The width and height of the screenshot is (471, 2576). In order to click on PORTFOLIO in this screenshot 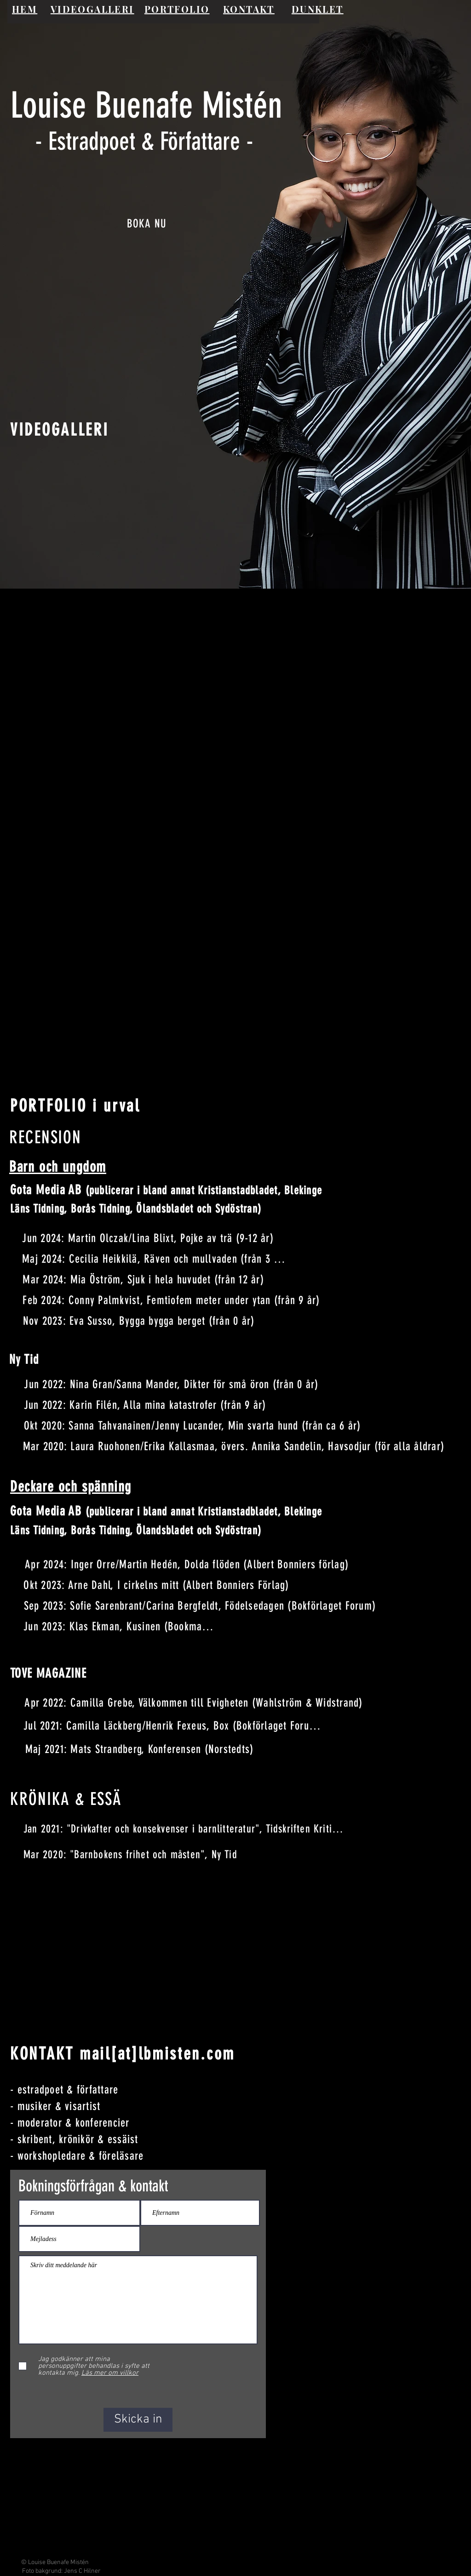, I will do `click(177, 9)`.